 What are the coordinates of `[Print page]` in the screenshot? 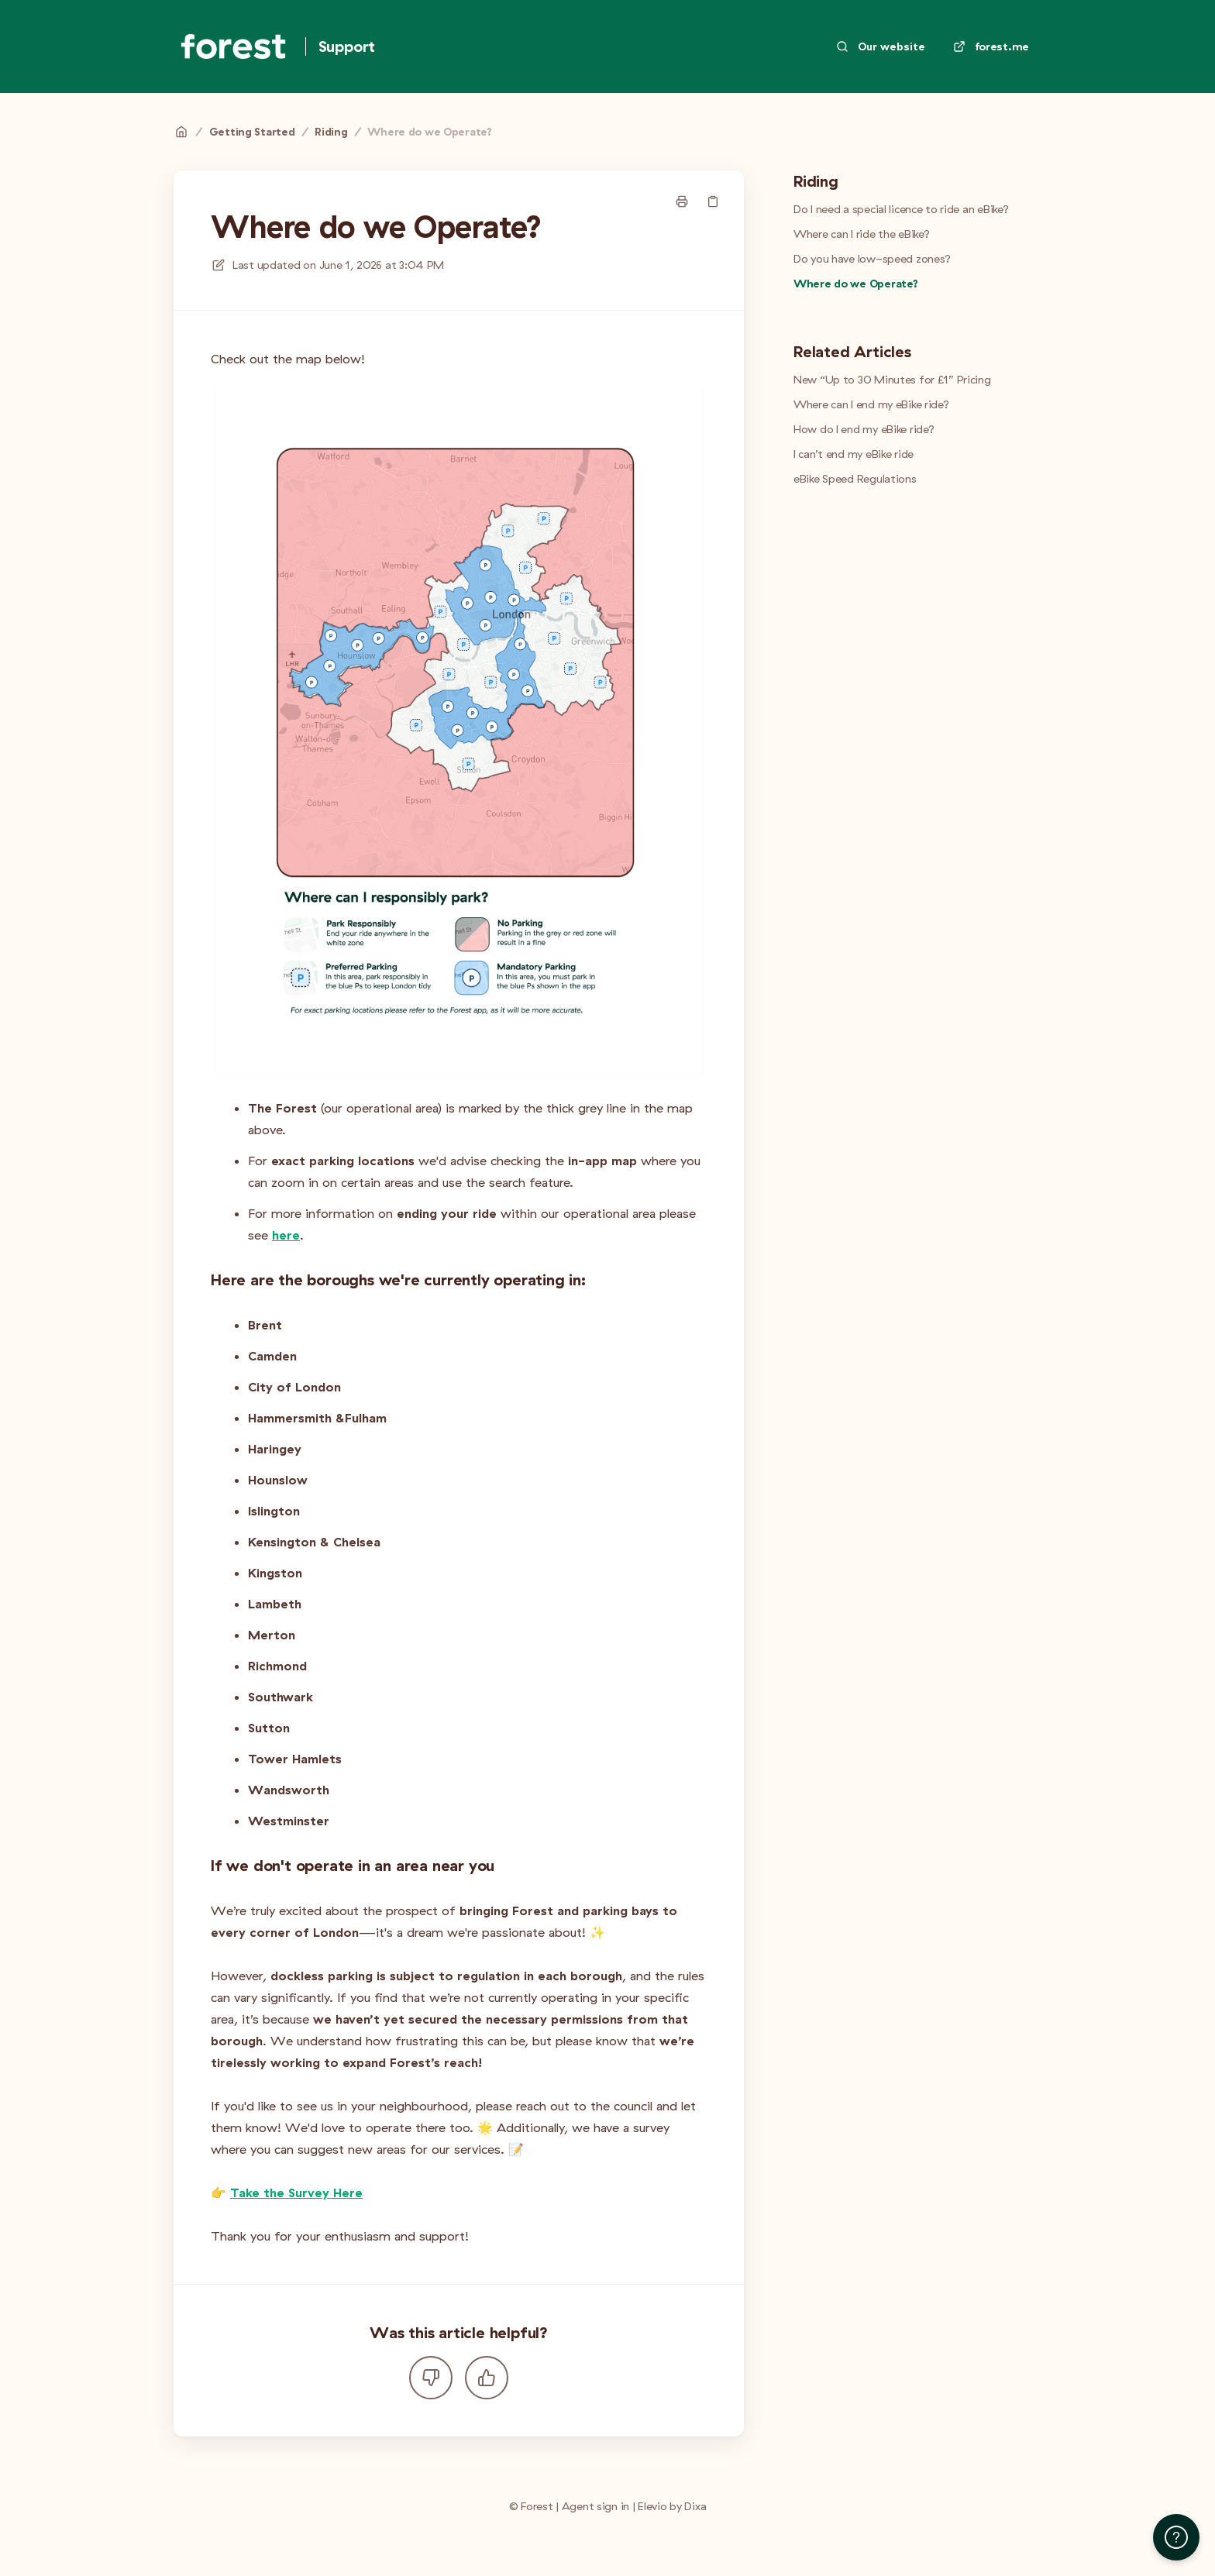 It's located at (681, 201).